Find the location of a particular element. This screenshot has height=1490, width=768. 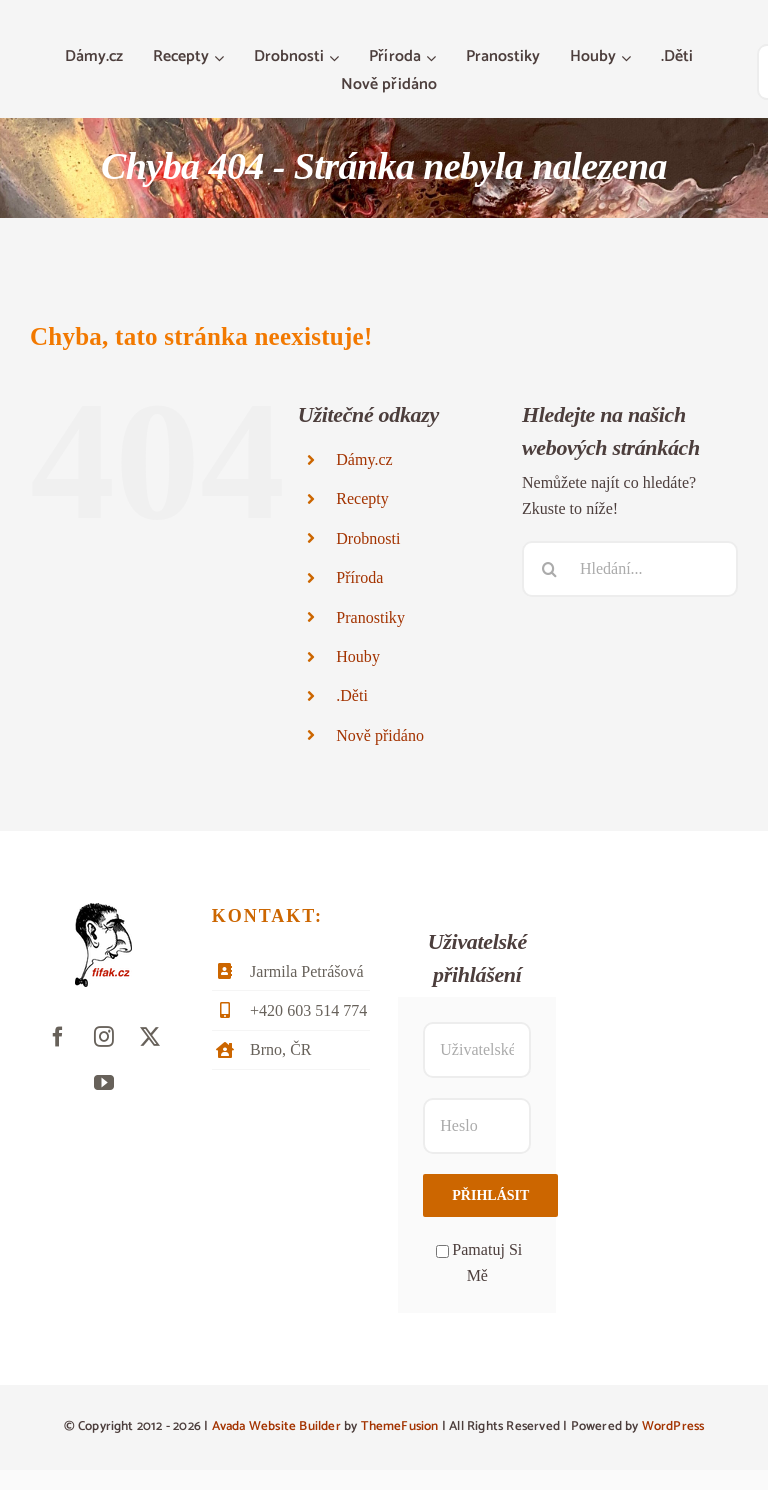

[Hledat] is located at coordinates (550, 569).